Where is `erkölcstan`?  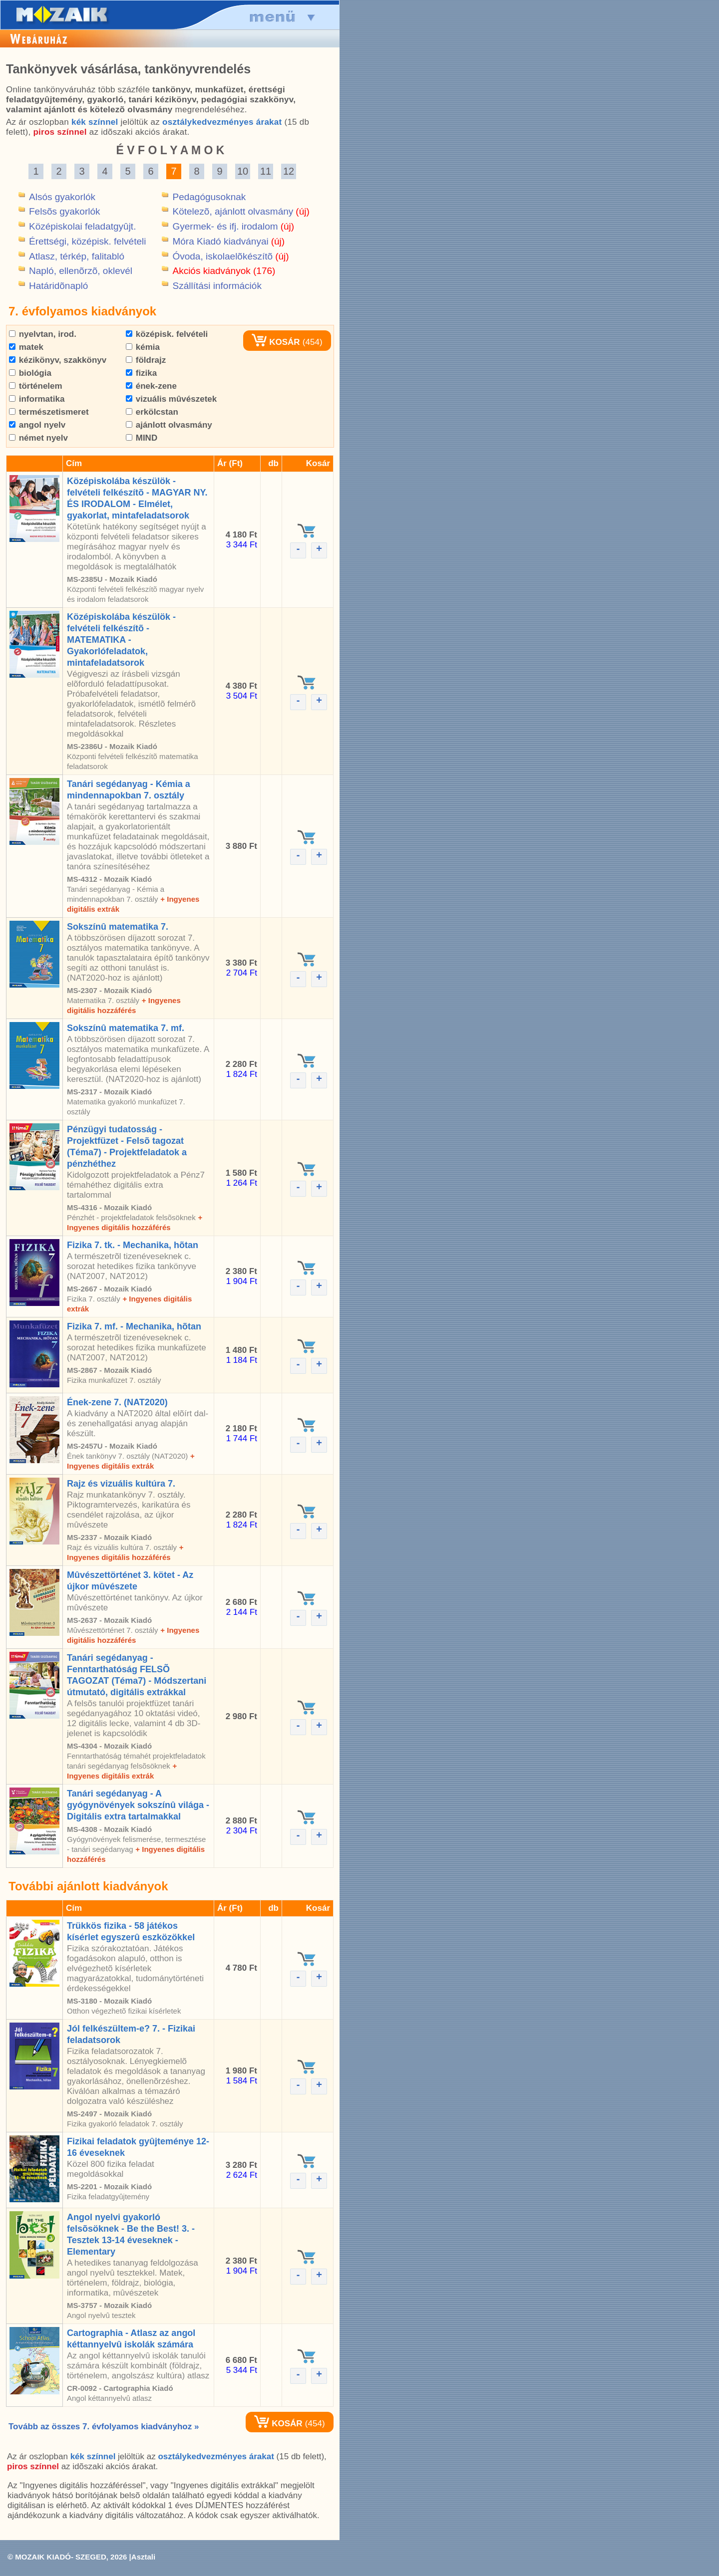 erkölcstan is located at coordinates (152, 412).